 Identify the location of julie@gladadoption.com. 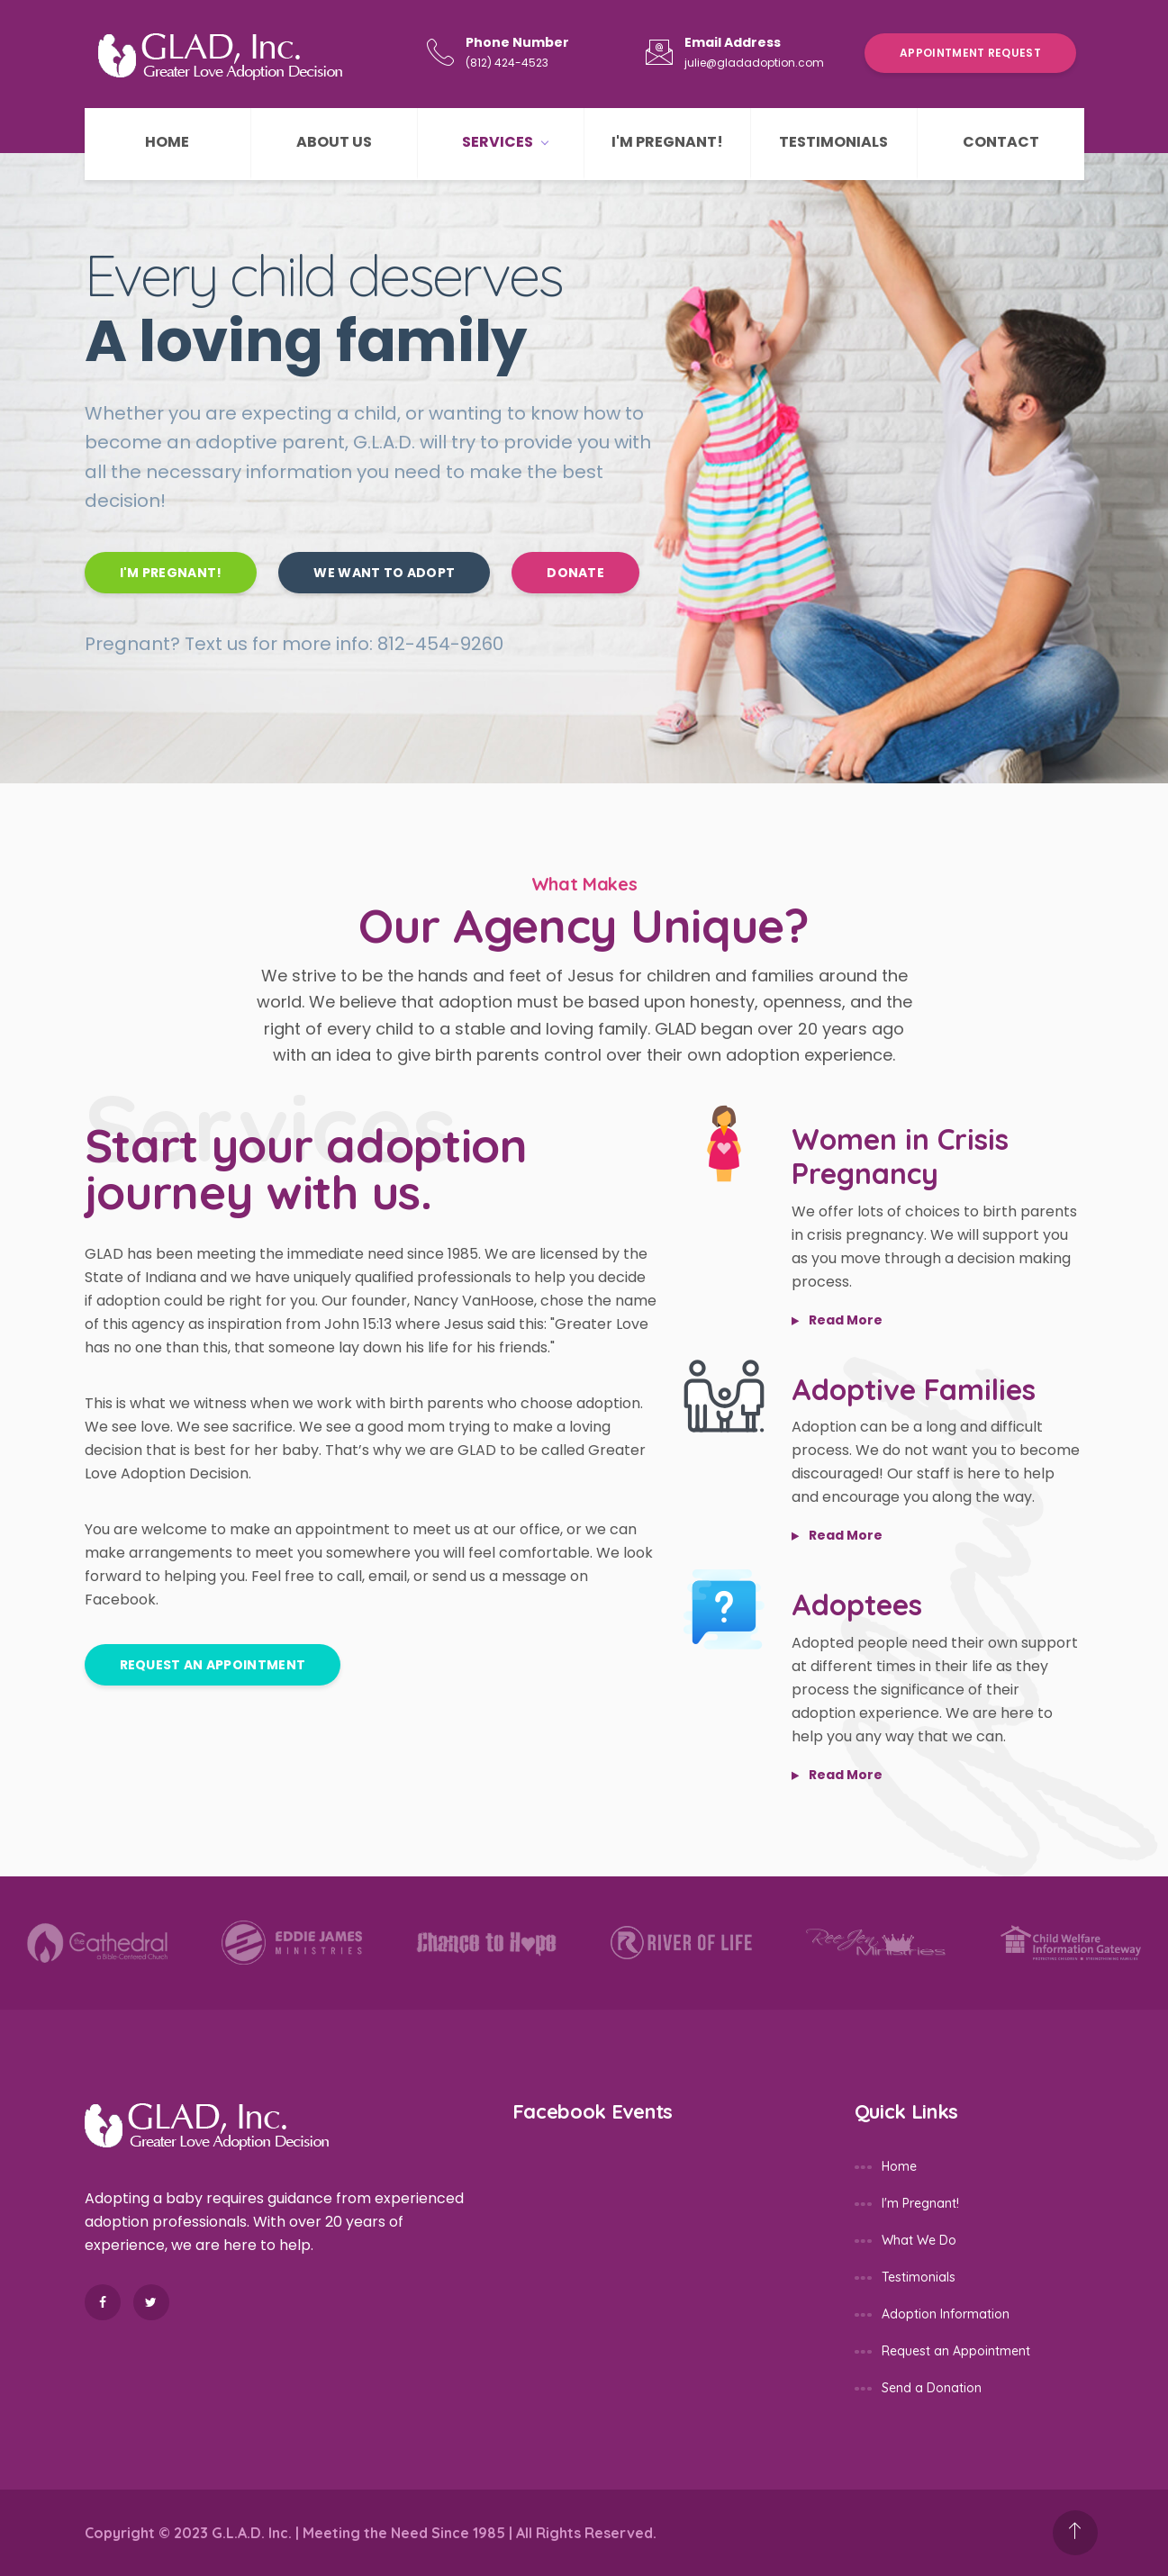
(754, 62).